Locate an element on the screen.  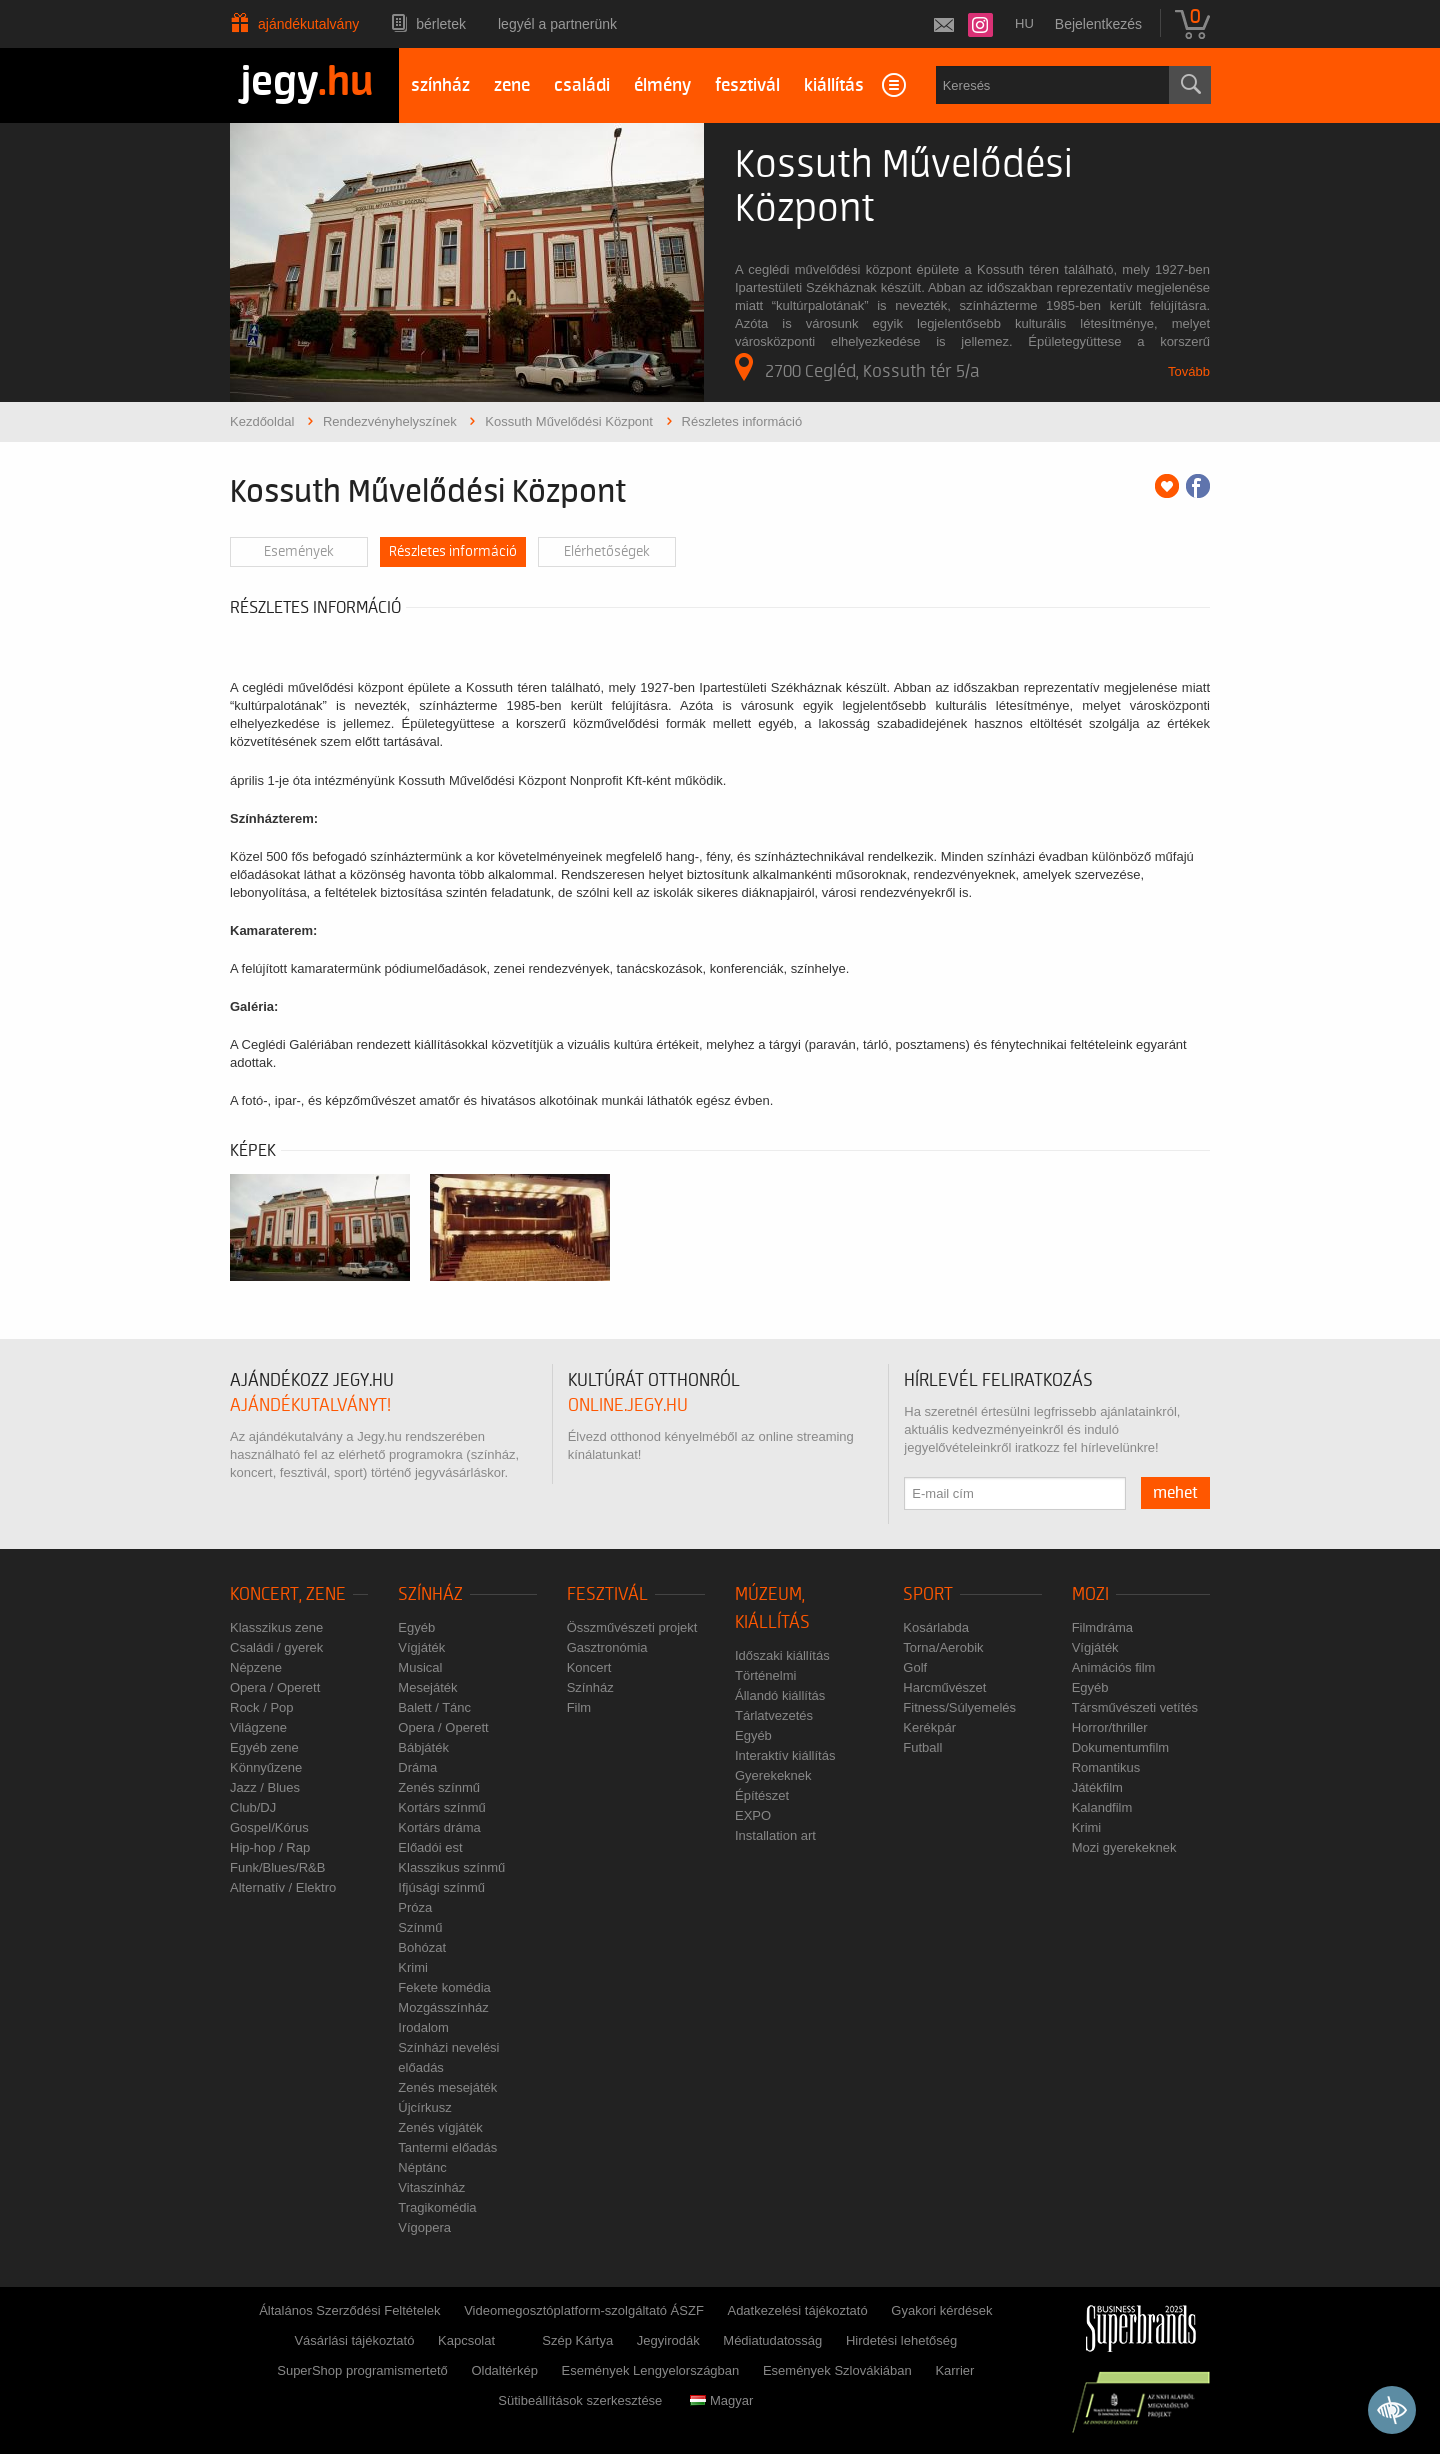
Gyerekeknek is located at coordinates (773, 1775).